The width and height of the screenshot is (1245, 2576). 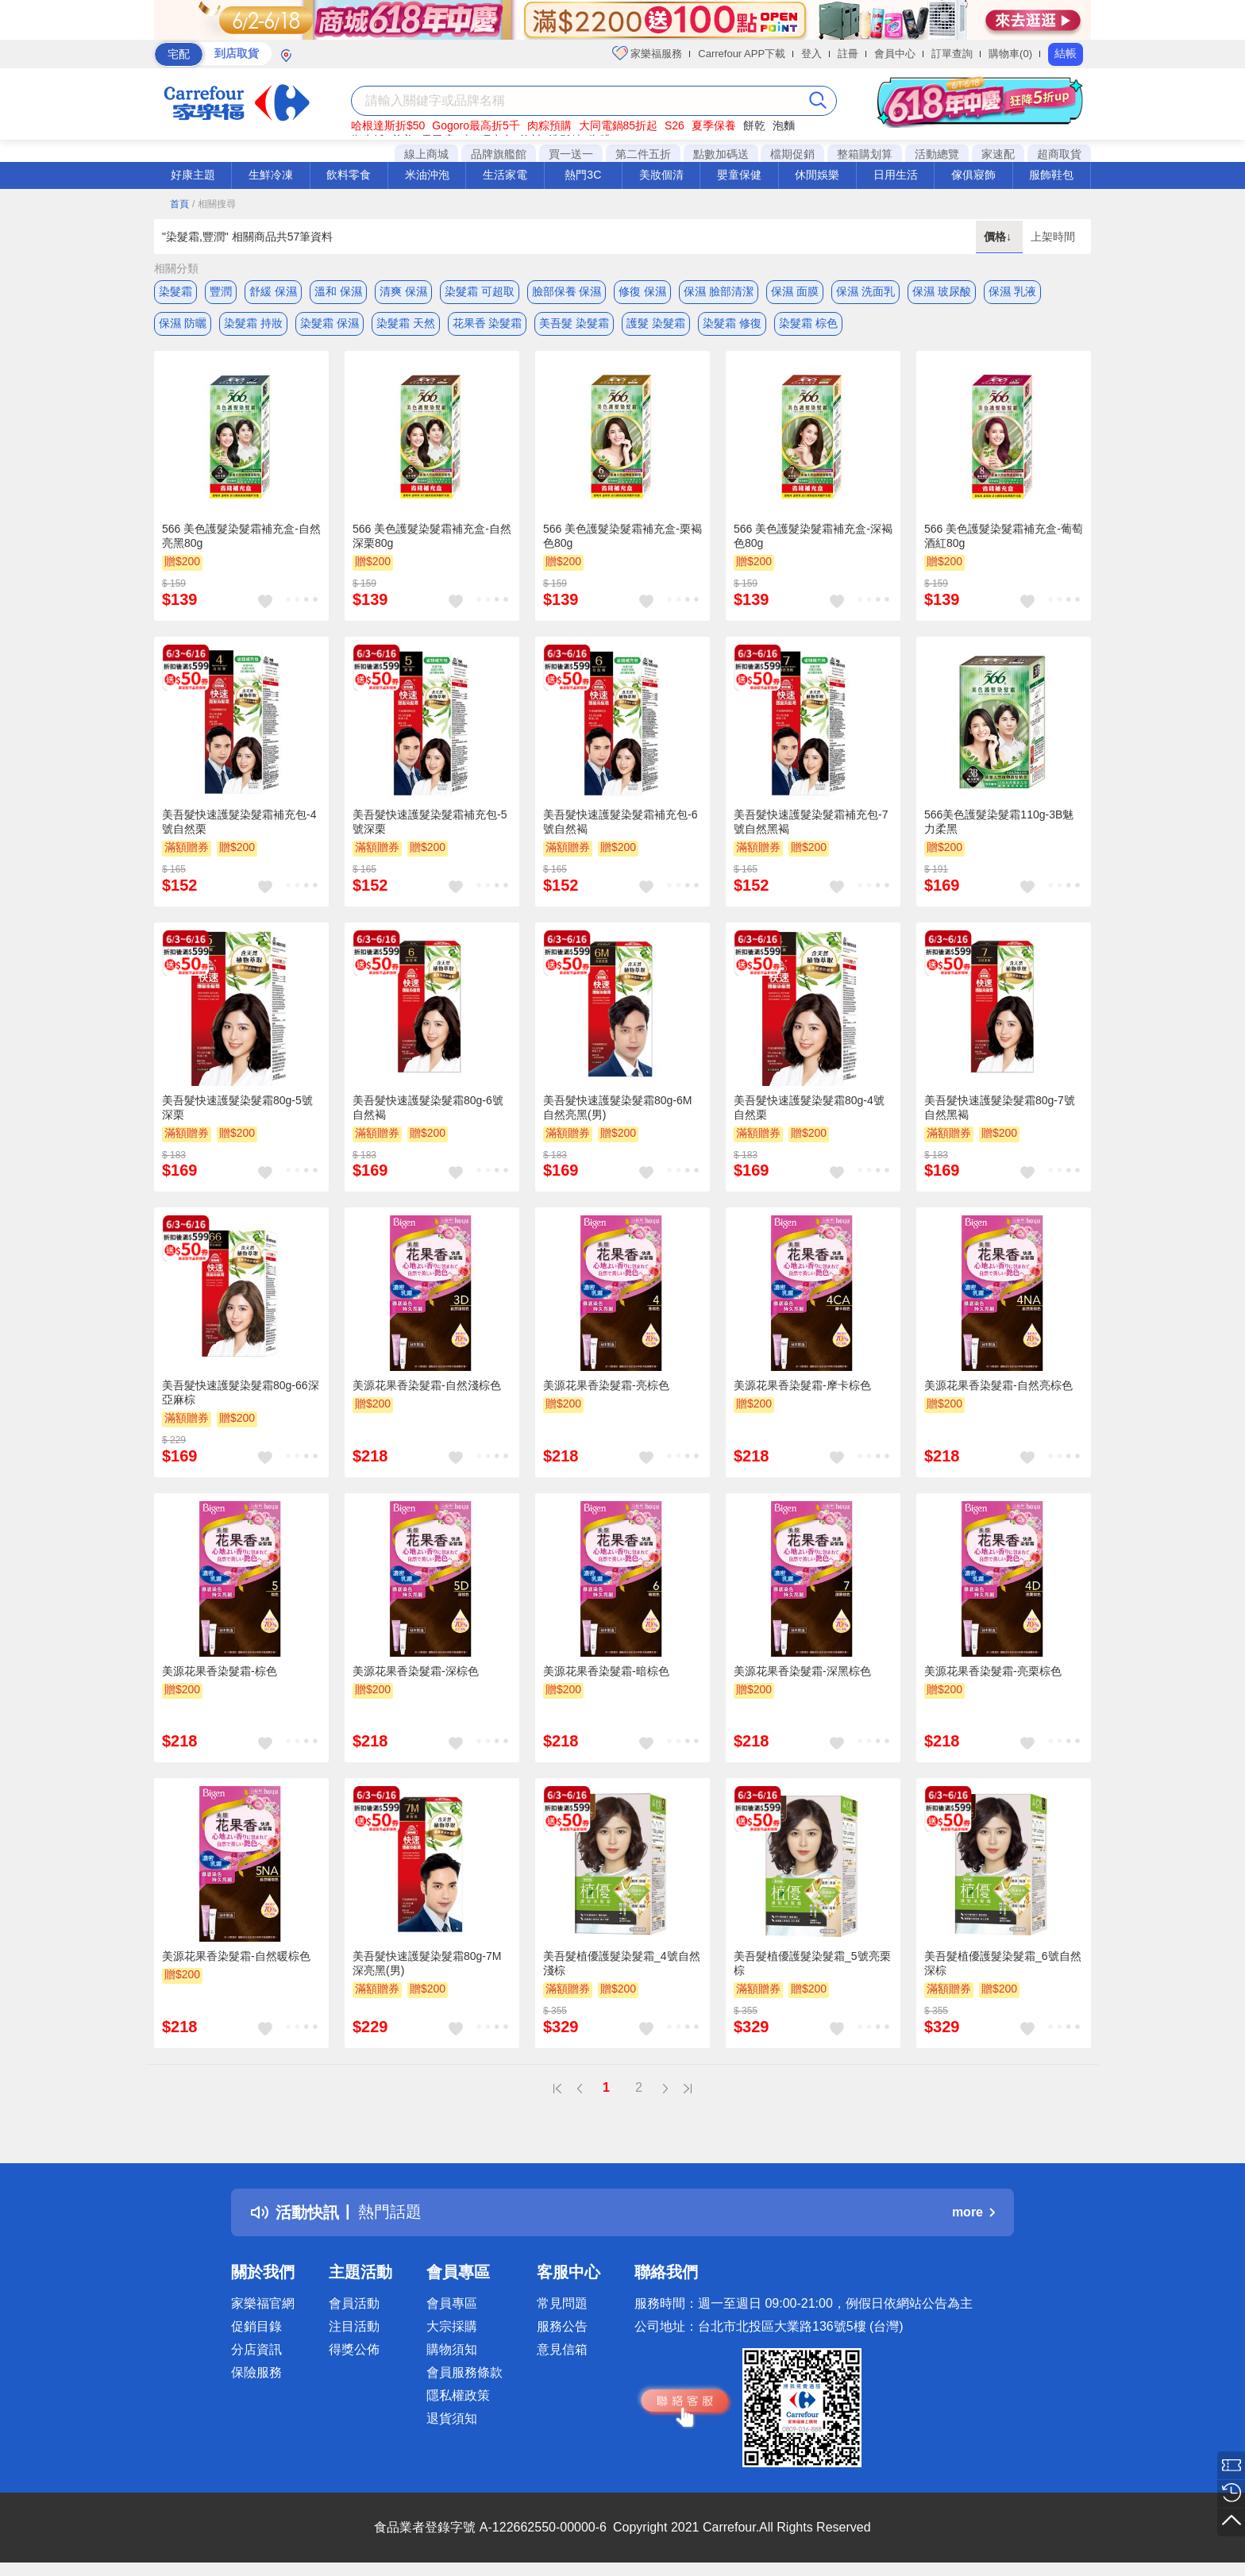 I want to click on 566 美色護髮染髮霜補充盒-自然深栗80g, so click(x=432, y=536).